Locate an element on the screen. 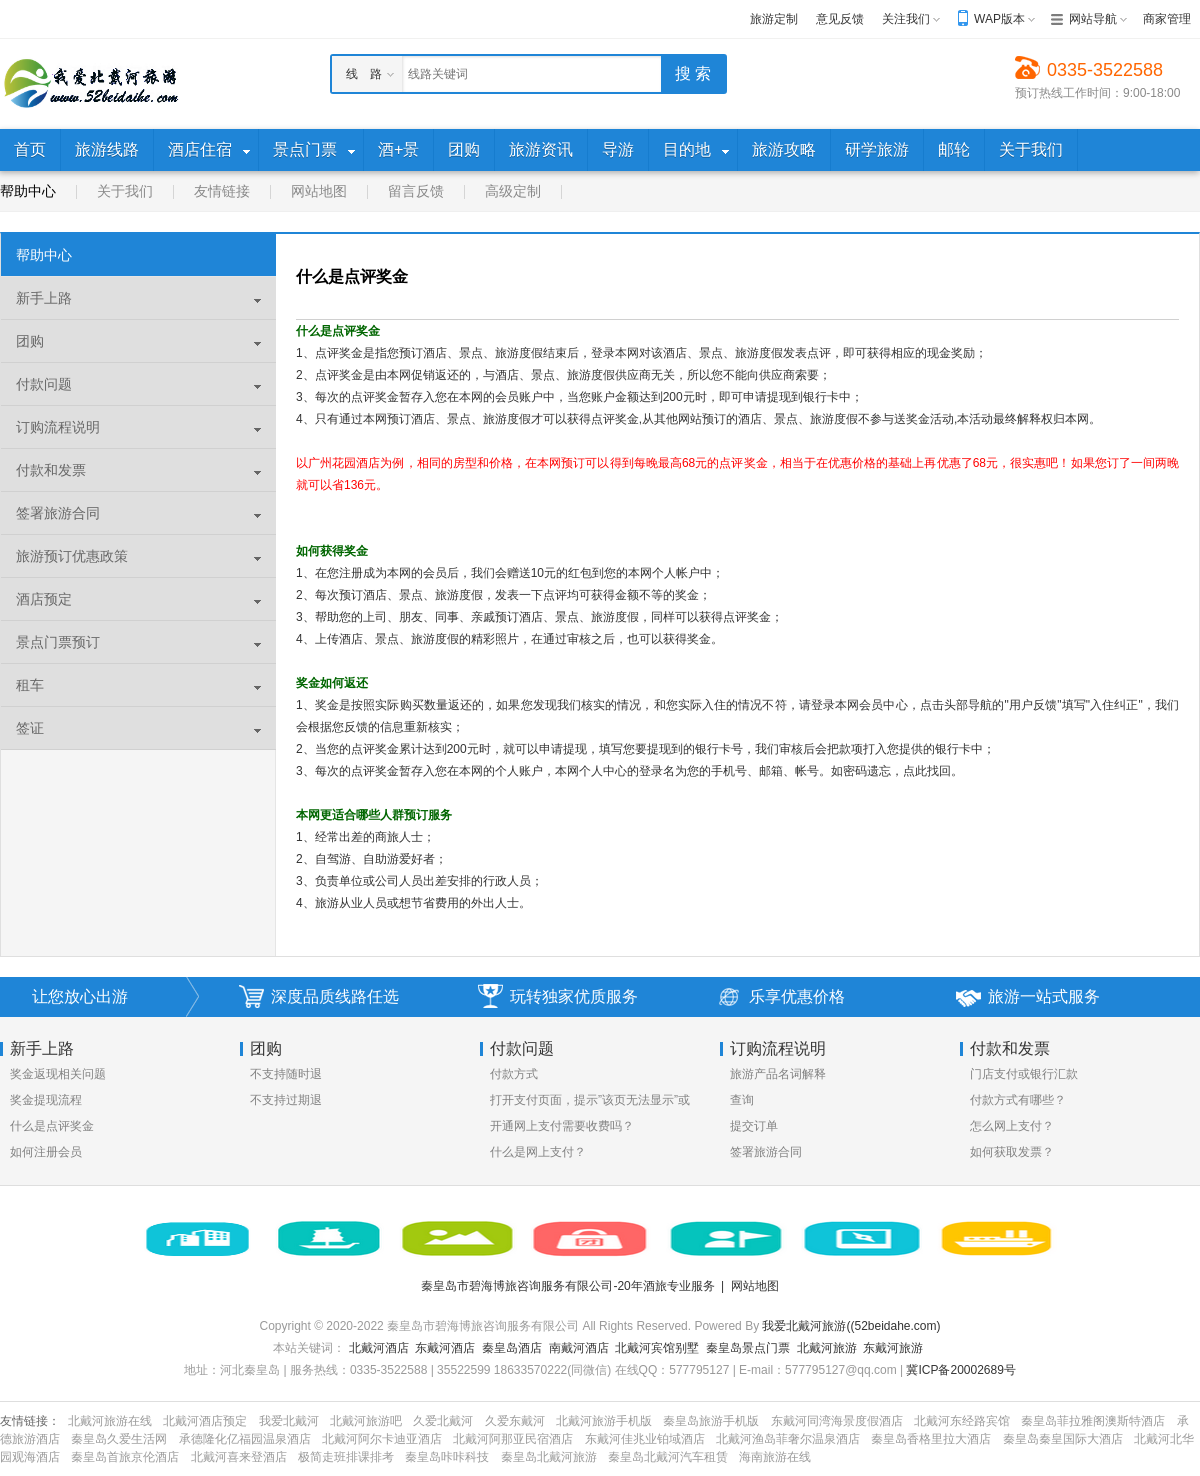 The image size is (1200, 1476). 查询 is located at coordinates (742, 1100).